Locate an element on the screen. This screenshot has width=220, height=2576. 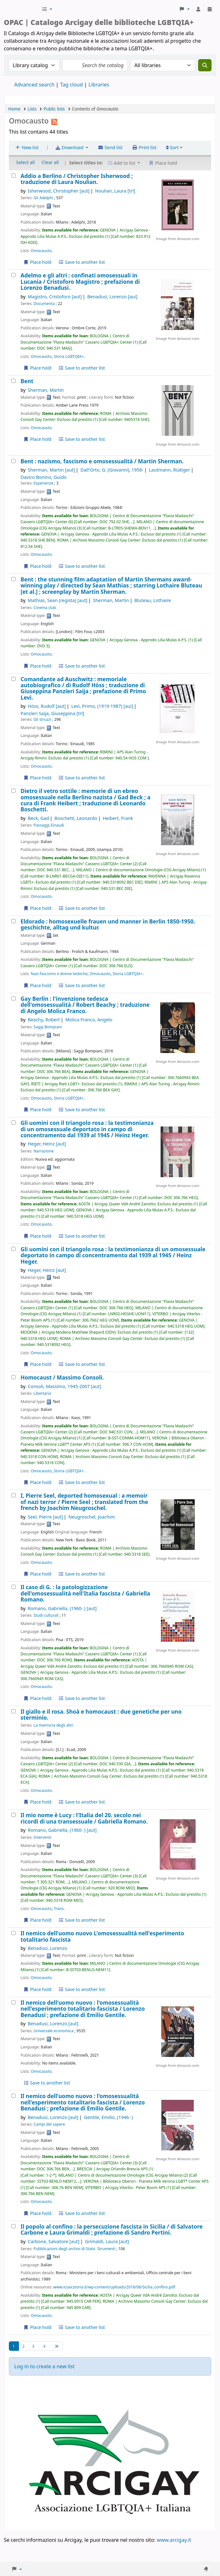
Place hold [Place hold on Il caso di G. :] is located at coordinates (37, 1698).